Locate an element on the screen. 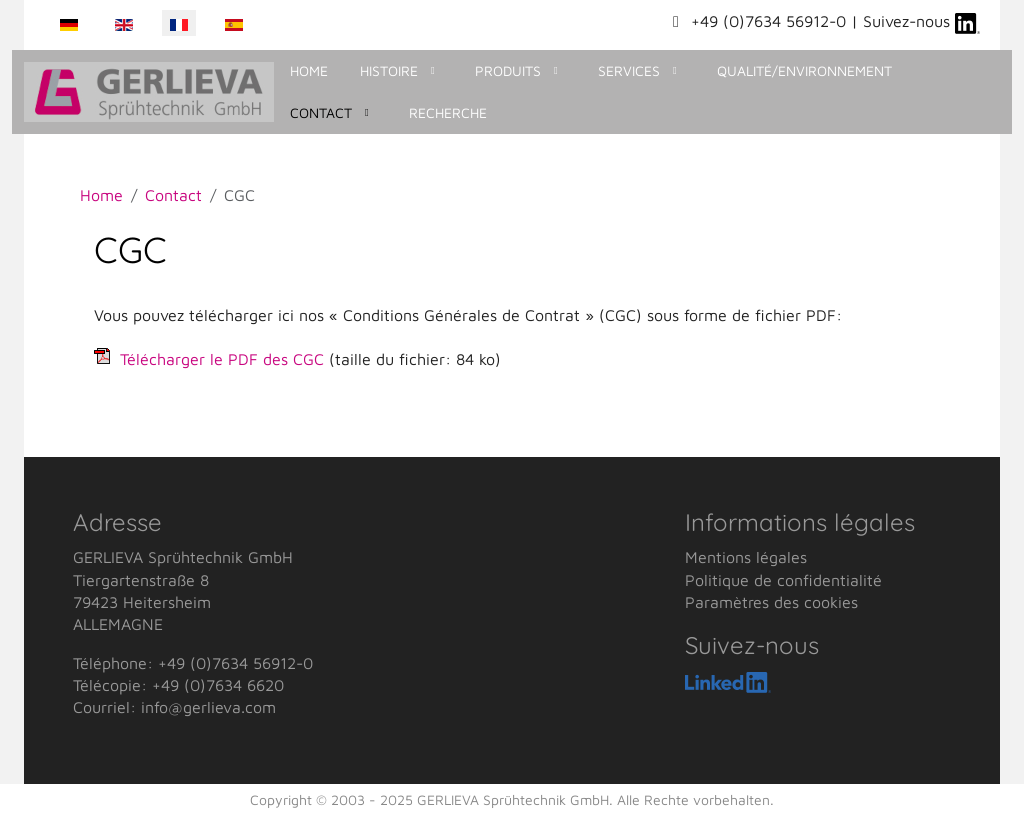 Image resolution: width=1024 pixels, height=833 pixels. Paramètres des cookies is located at coordinates (771, 602).